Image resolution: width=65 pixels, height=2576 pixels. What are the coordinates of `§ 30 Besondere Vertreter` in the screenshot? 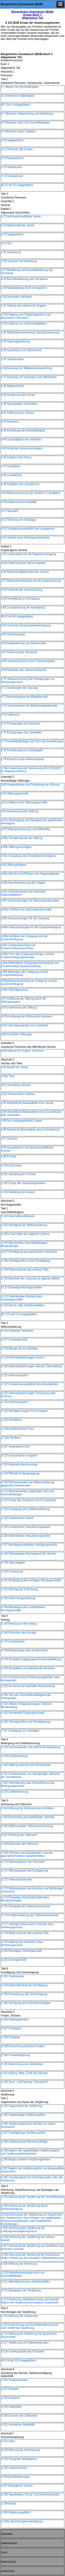 It's located at (16, 296).